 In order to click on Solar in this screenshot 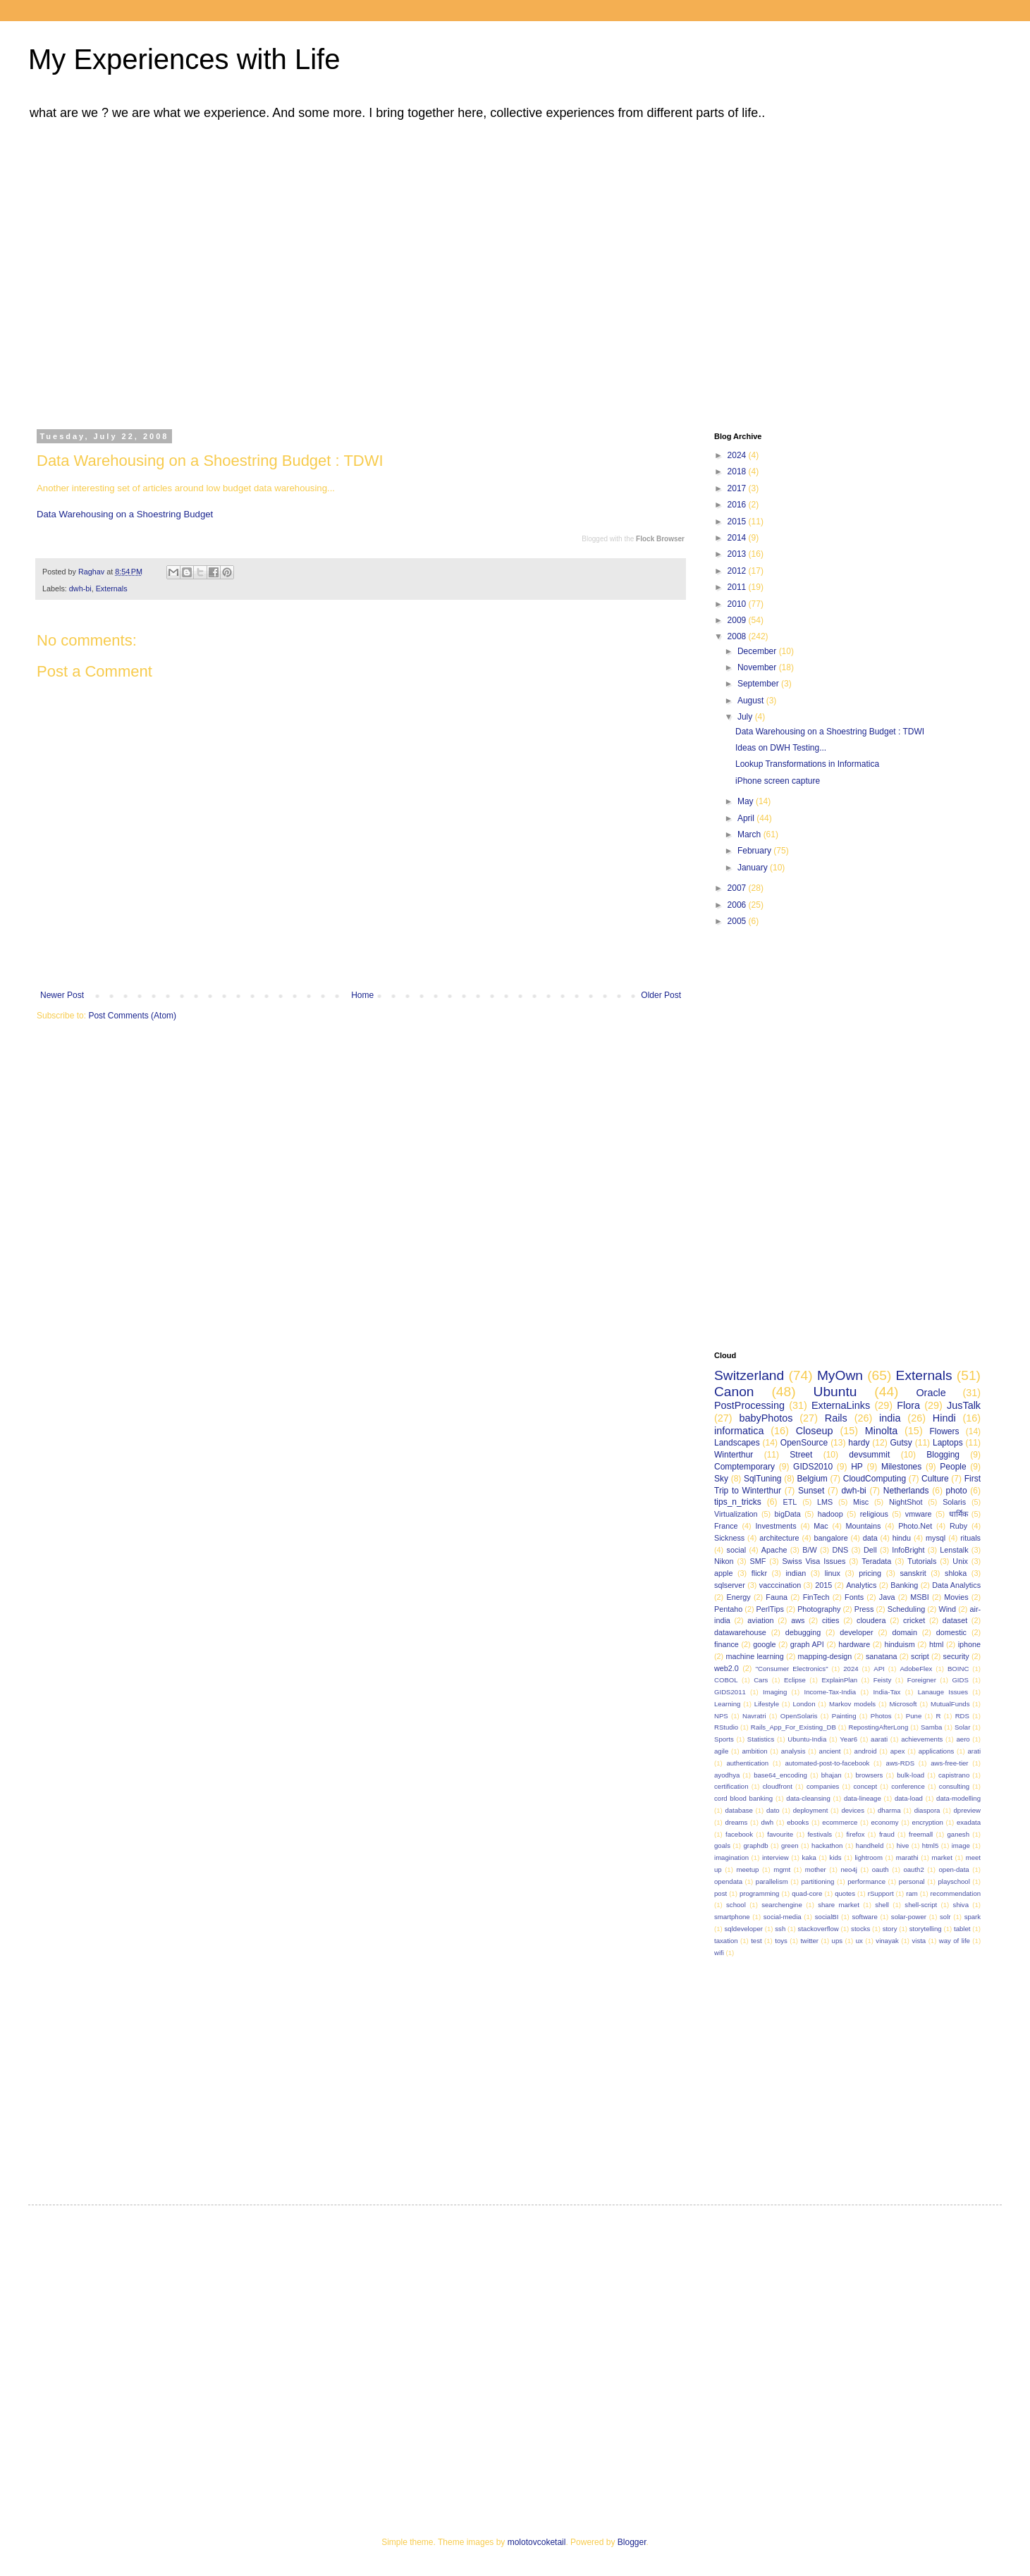, I will do `click(962, 1727)`.